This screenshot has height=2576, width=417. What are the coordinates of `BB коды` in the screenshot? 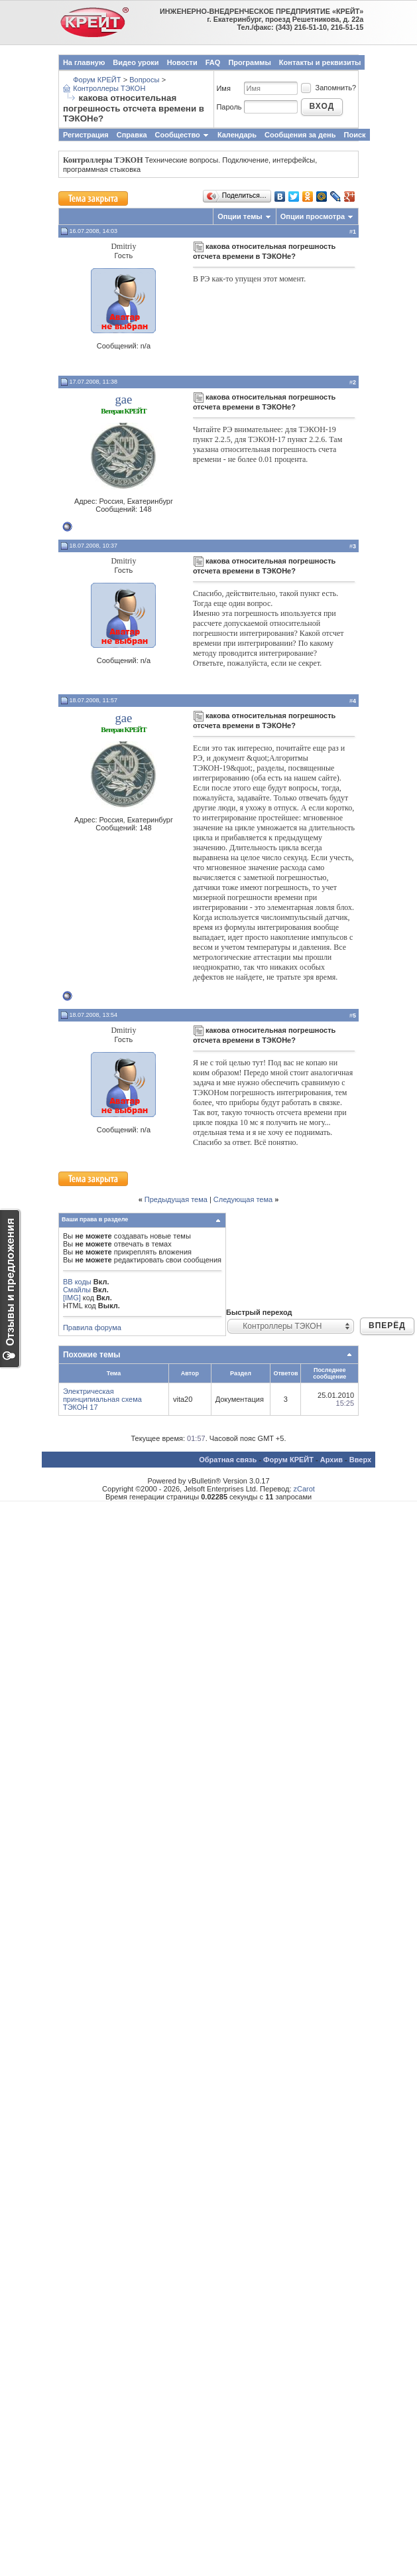 It's located at (77, 1282).